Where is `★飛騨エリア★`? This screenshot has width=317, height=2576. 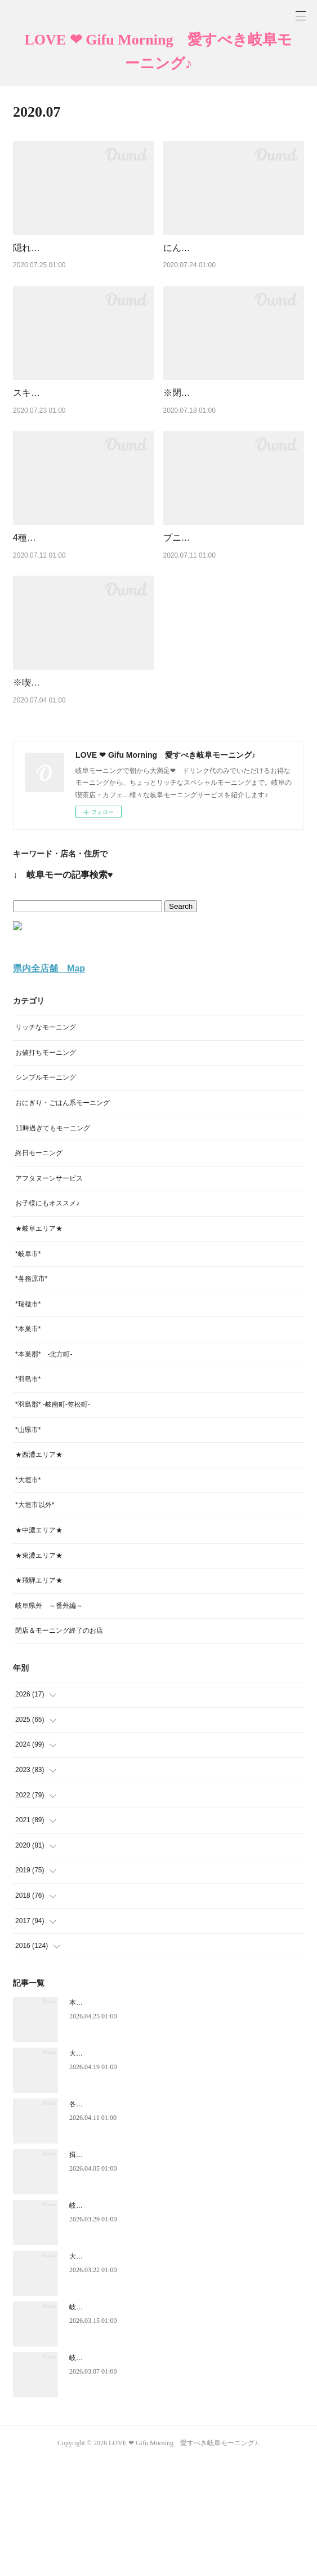 ★飛騨エリア★ is located at coordinates (38, 1696).